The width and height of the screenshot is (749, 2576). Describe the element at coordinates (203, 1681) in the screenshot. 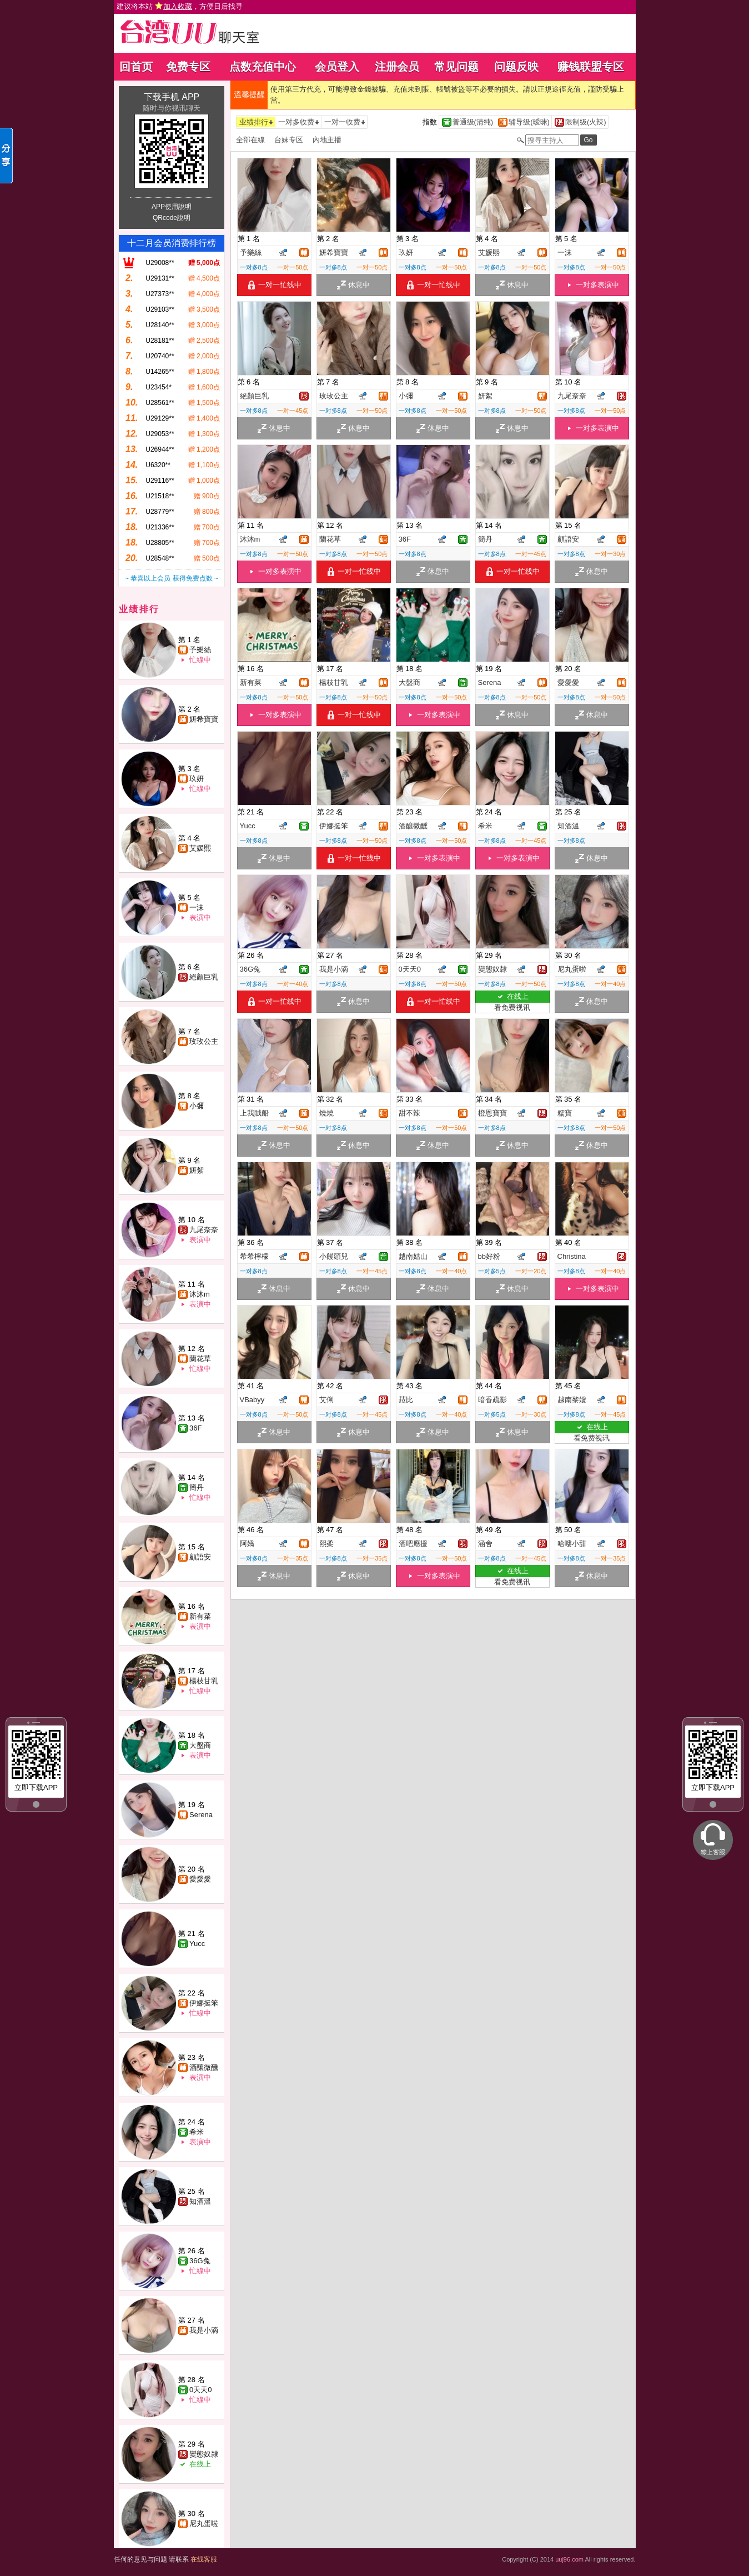

I see `楊枝甘乳` at that location.